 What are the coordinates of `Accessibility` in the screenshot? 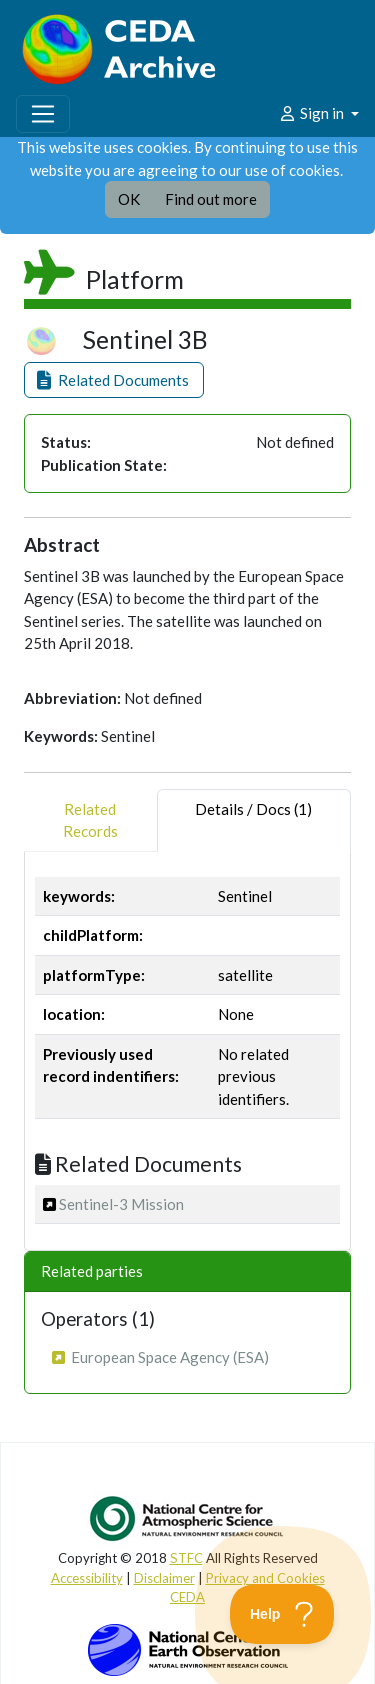 It's located at (87, 1578).